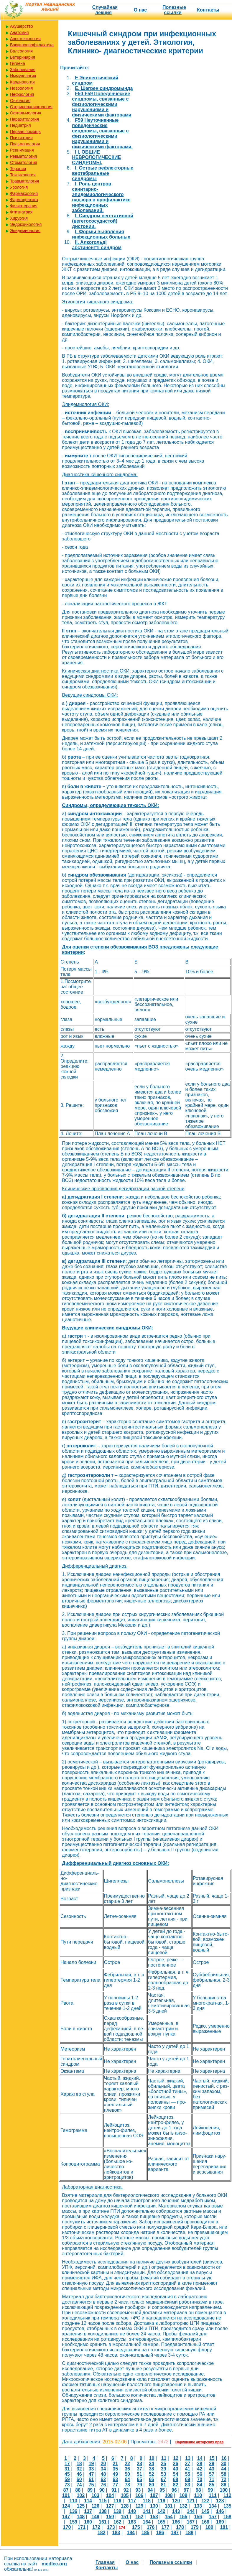 The width and height of the screenshot is (232, 2576). What do you see at coordinates (67, 2463) in the screenshot?
I see `17` at bounding box center [67, 2463].